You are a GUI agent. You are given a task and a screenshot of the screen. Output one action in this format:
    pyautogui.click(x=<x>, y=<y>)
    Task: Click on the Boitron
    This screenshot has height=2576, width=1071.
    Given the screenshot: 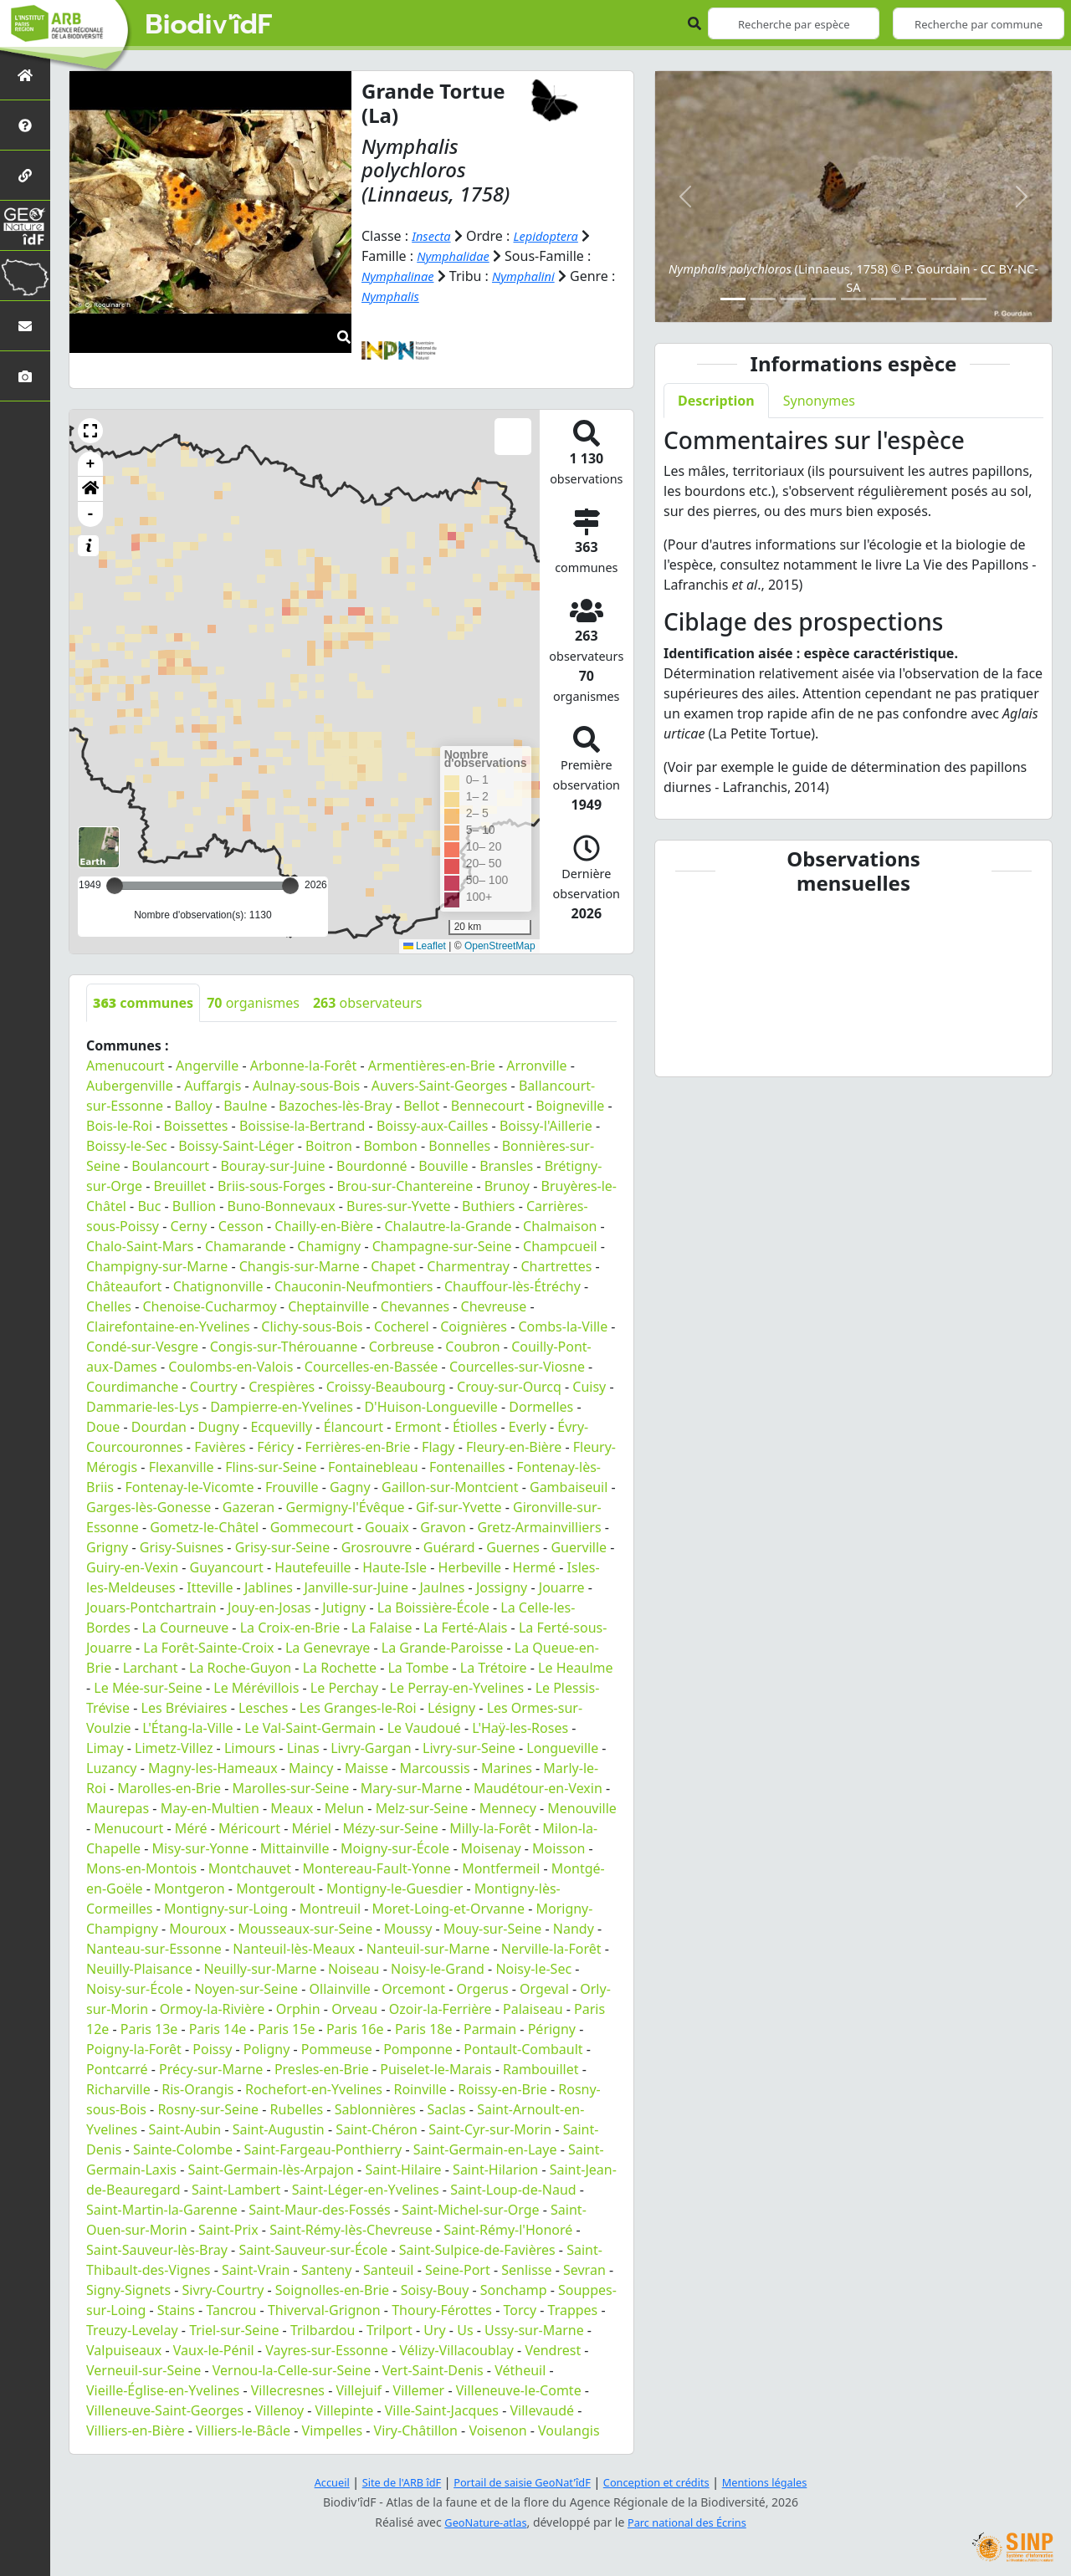 What is the action you would take?
    pyautogui.click(x=328, y=1146)
    